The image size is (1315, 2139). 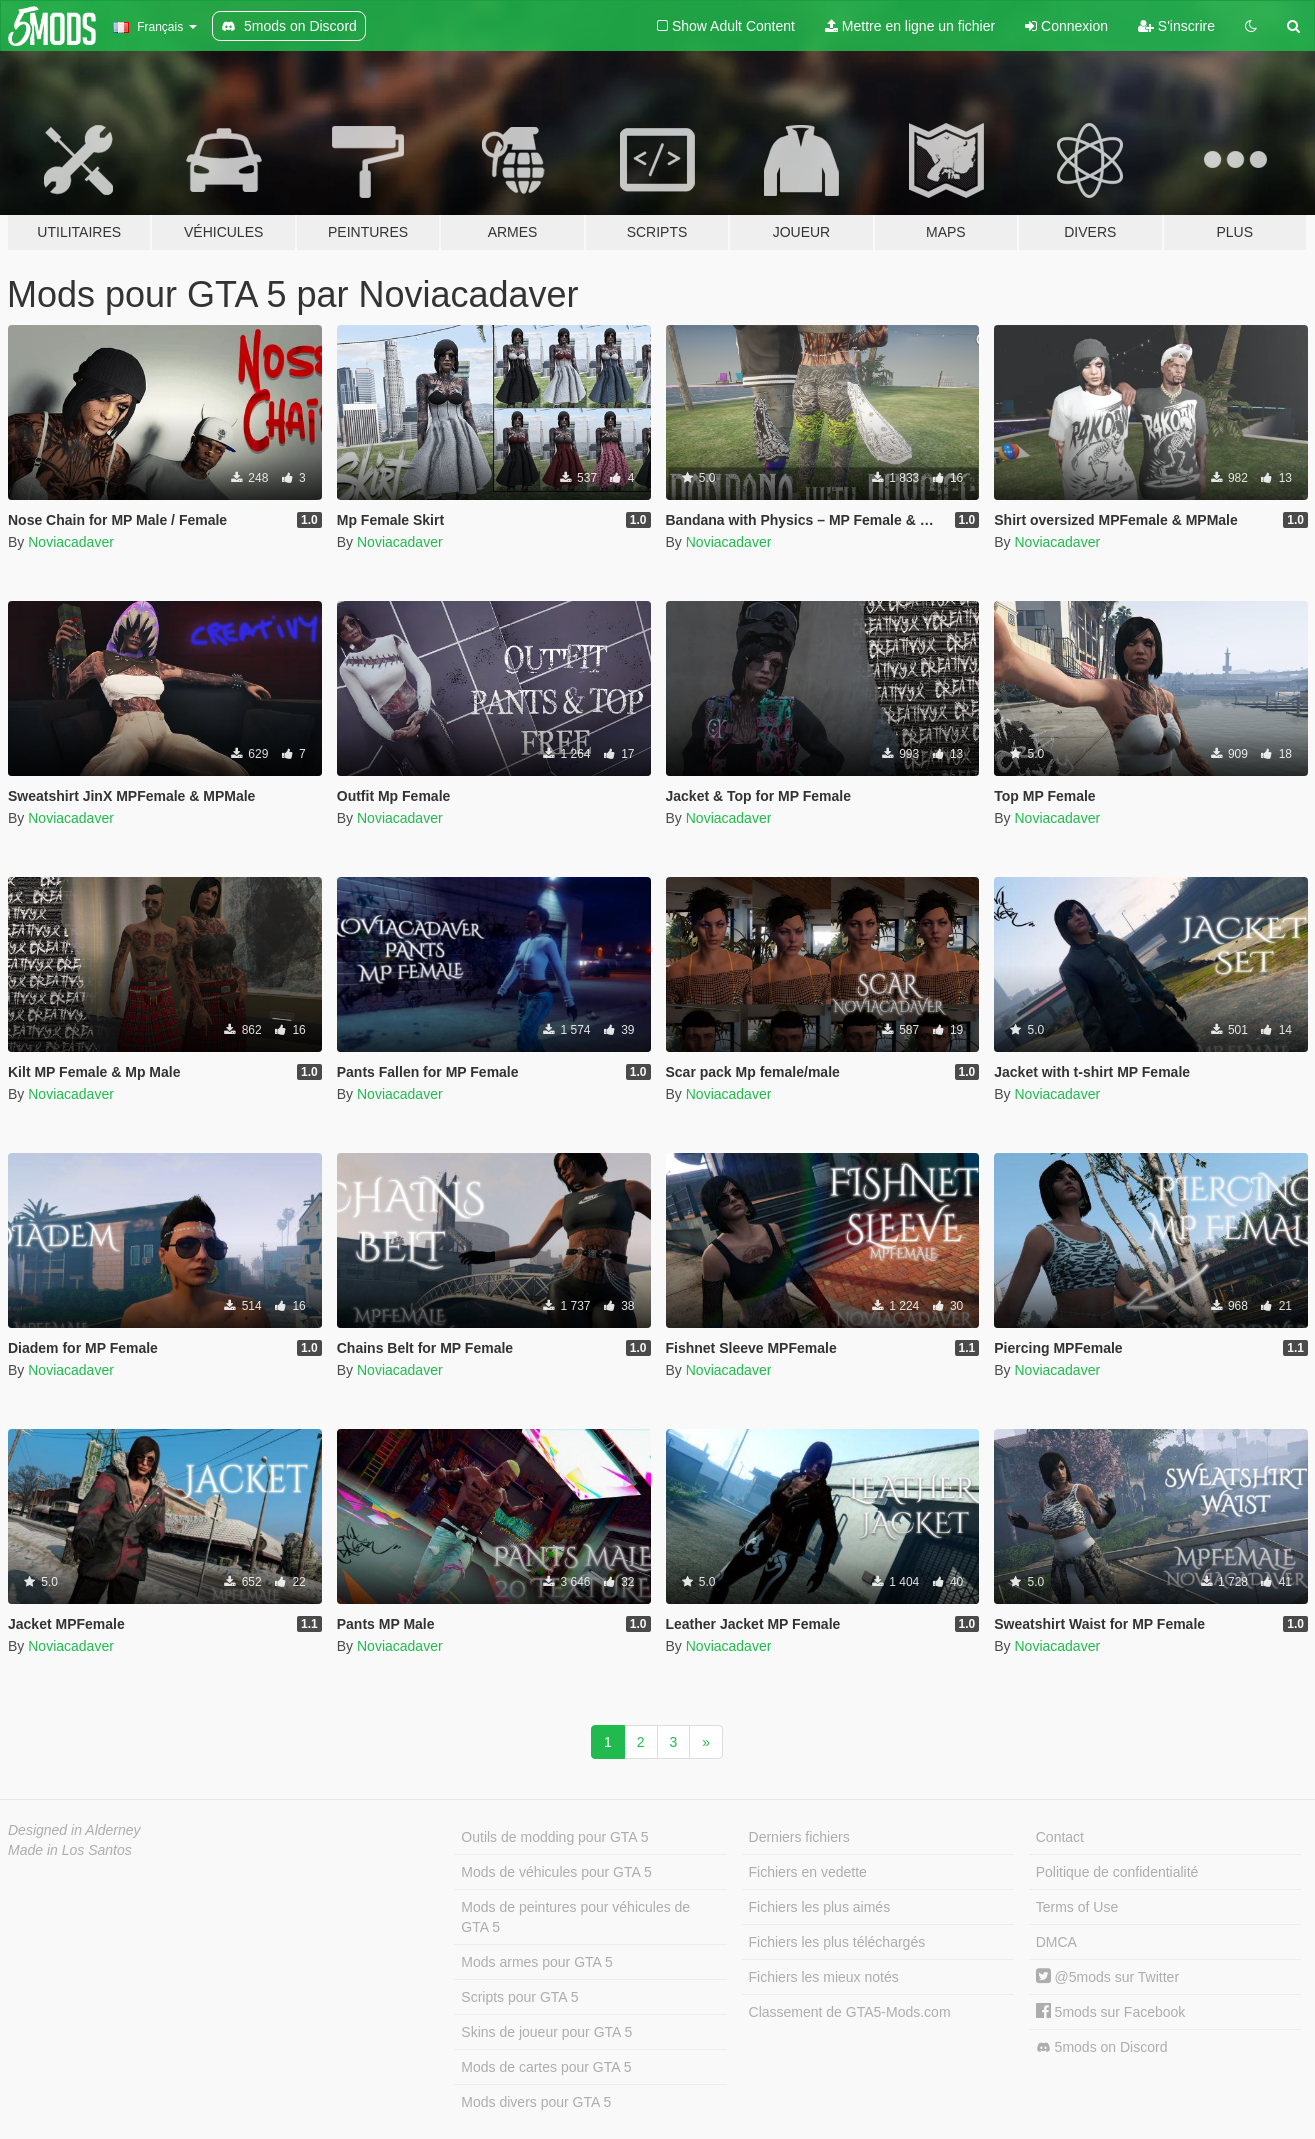 I want to click on 5mods sur Facebook, so click(x=1111, y=2012).